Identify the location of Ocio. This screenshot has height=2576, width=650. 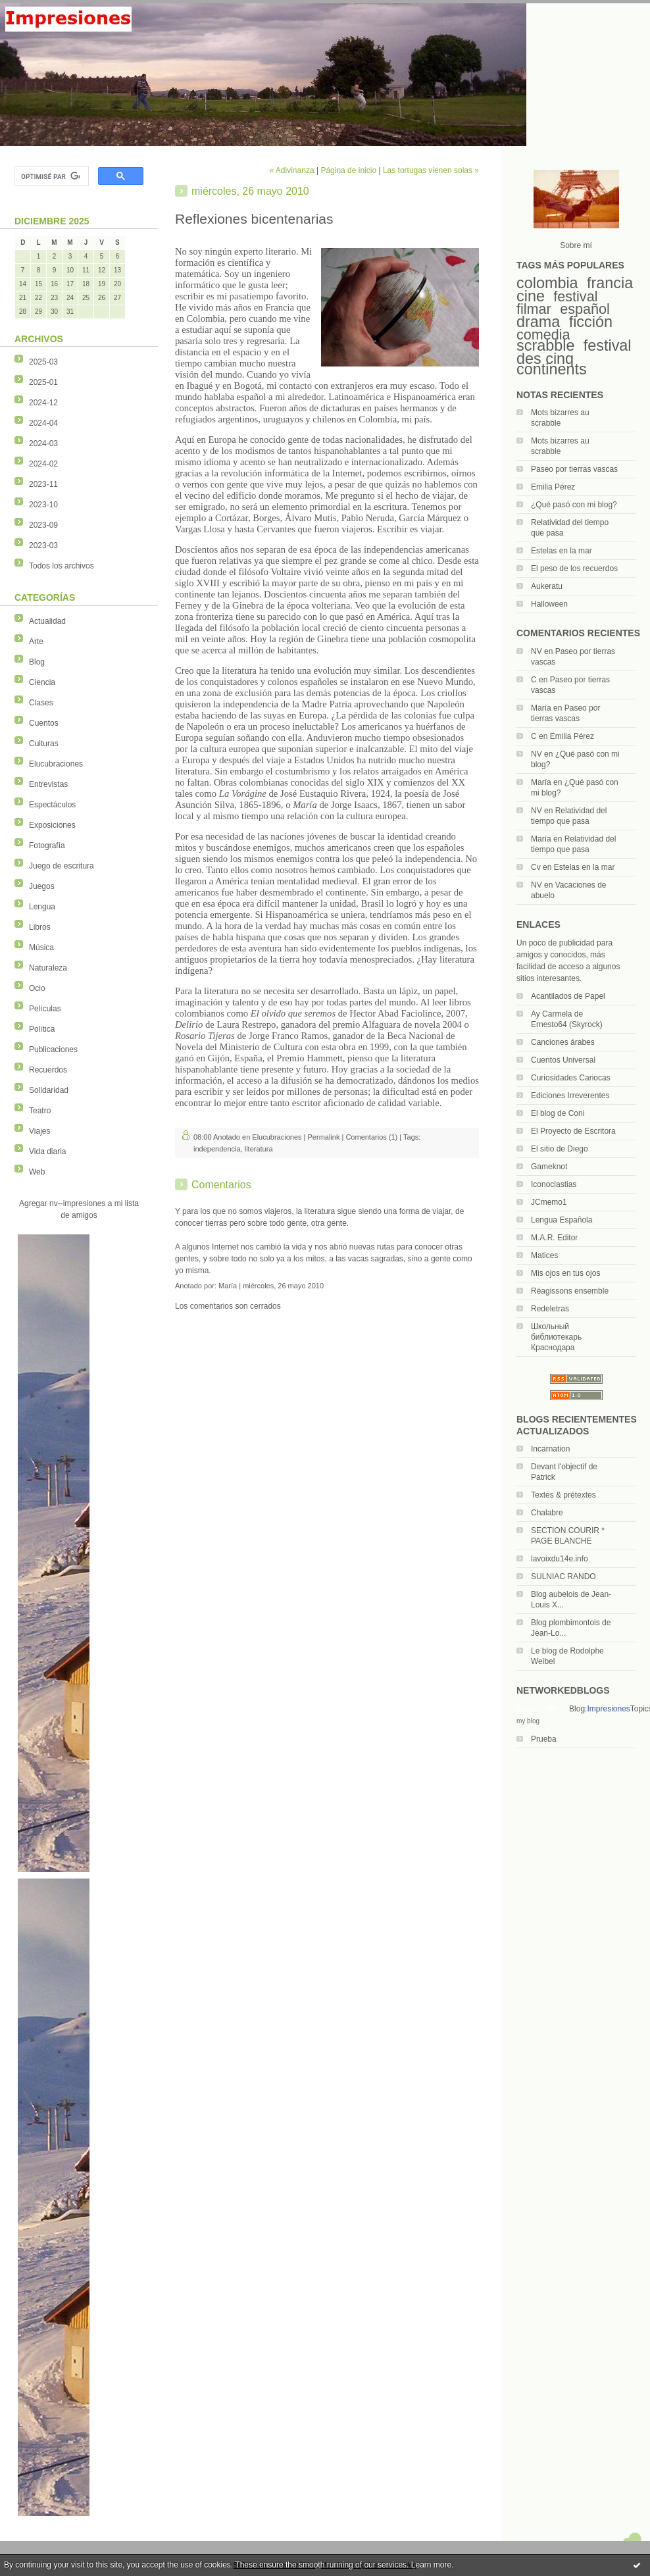
(37, 988).